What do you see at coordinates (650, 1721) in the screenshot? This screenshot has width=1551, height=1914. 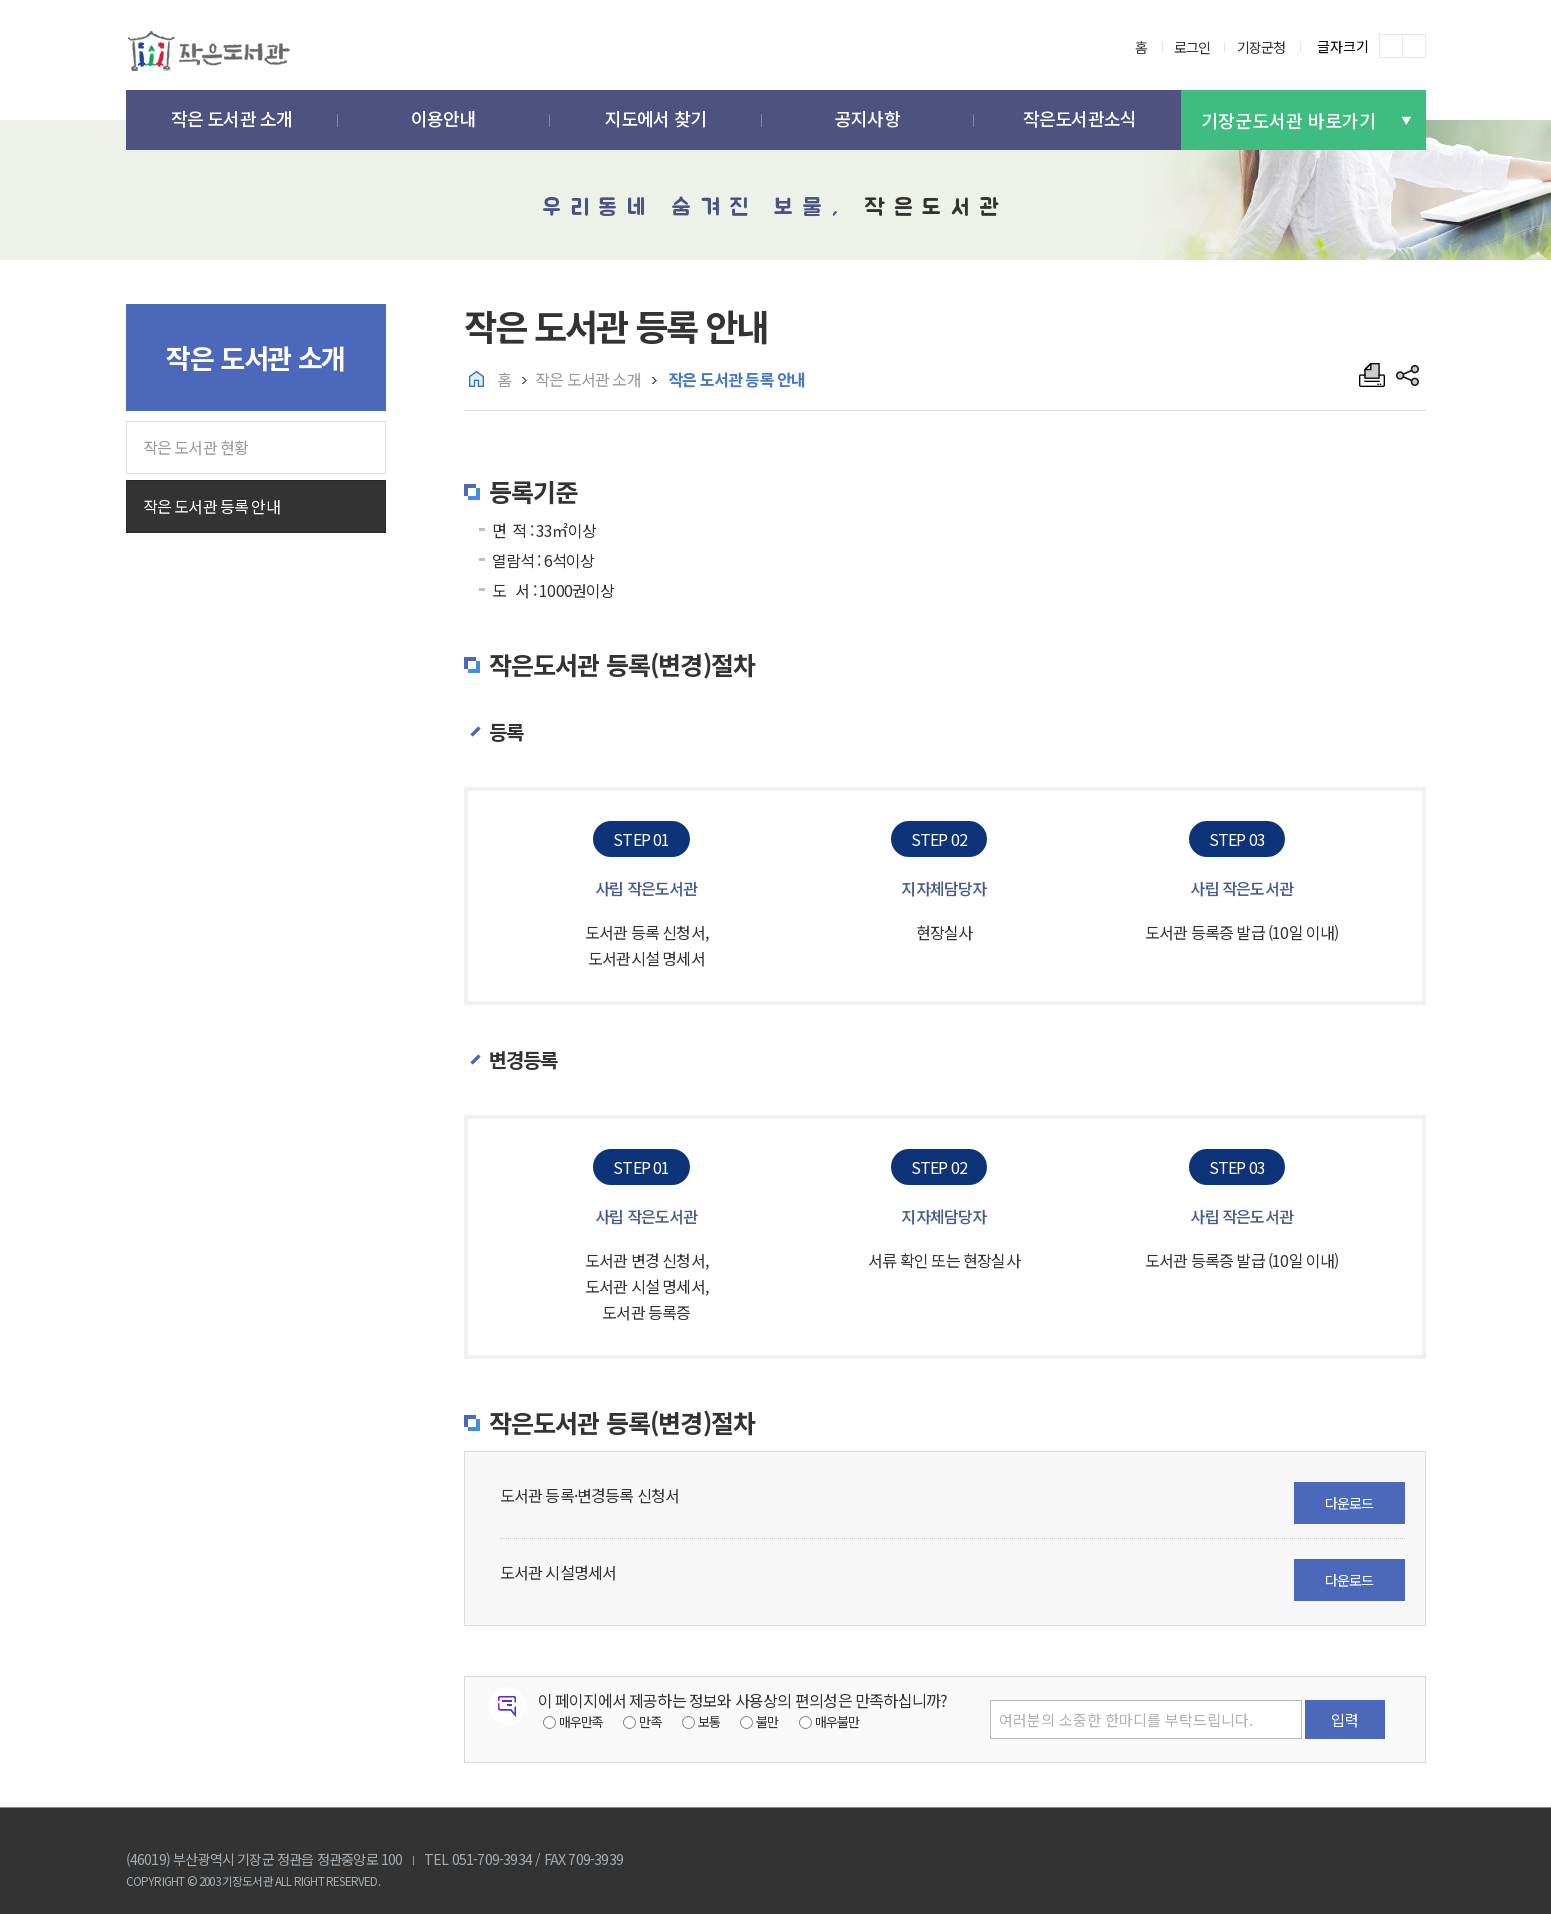 I see `만족` at bounding box center [650, 1721].